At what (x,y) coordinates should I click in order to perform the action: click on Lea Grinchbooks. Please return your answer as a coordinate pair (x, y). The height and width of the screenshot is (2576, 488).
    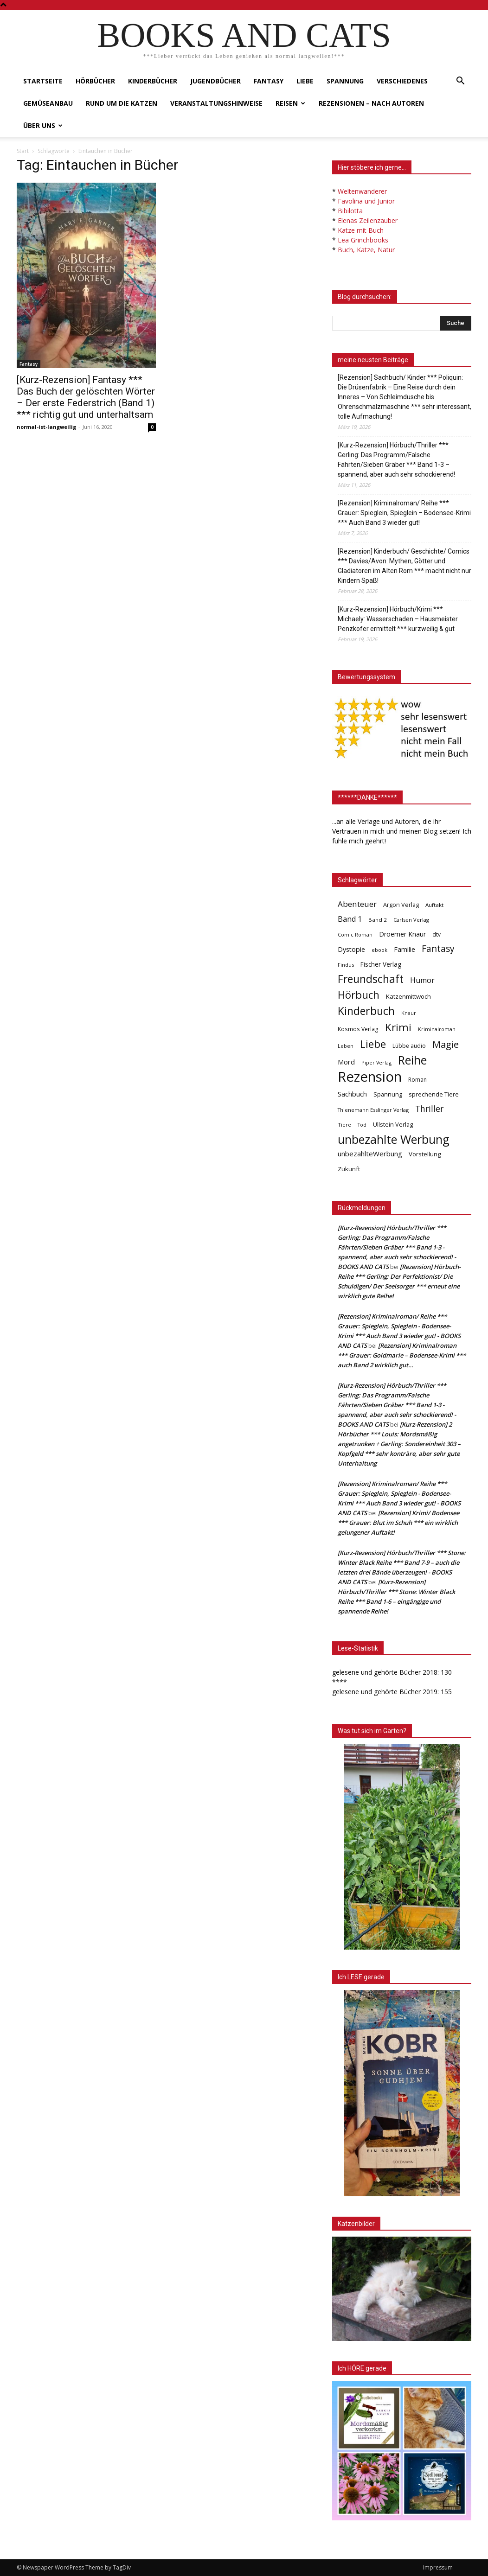
    Looking at the image, I should click on (363, 240).